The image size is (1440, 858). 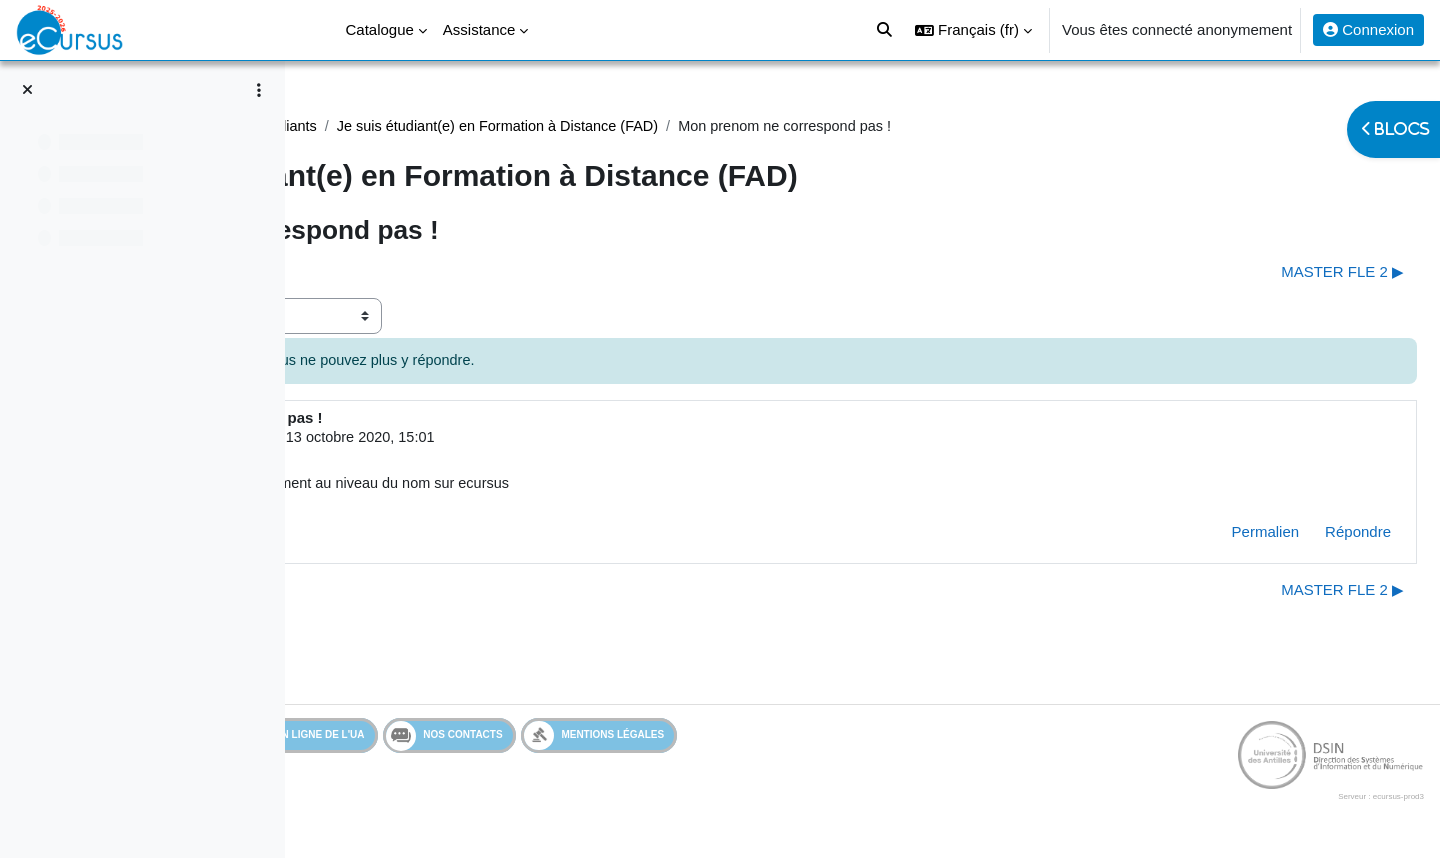 I want to click on ◀︎ Mon prenom ne correspond pas ! [Discussion précédente : Mon prenom ne correspond pas !], so click(x=455, y=272).